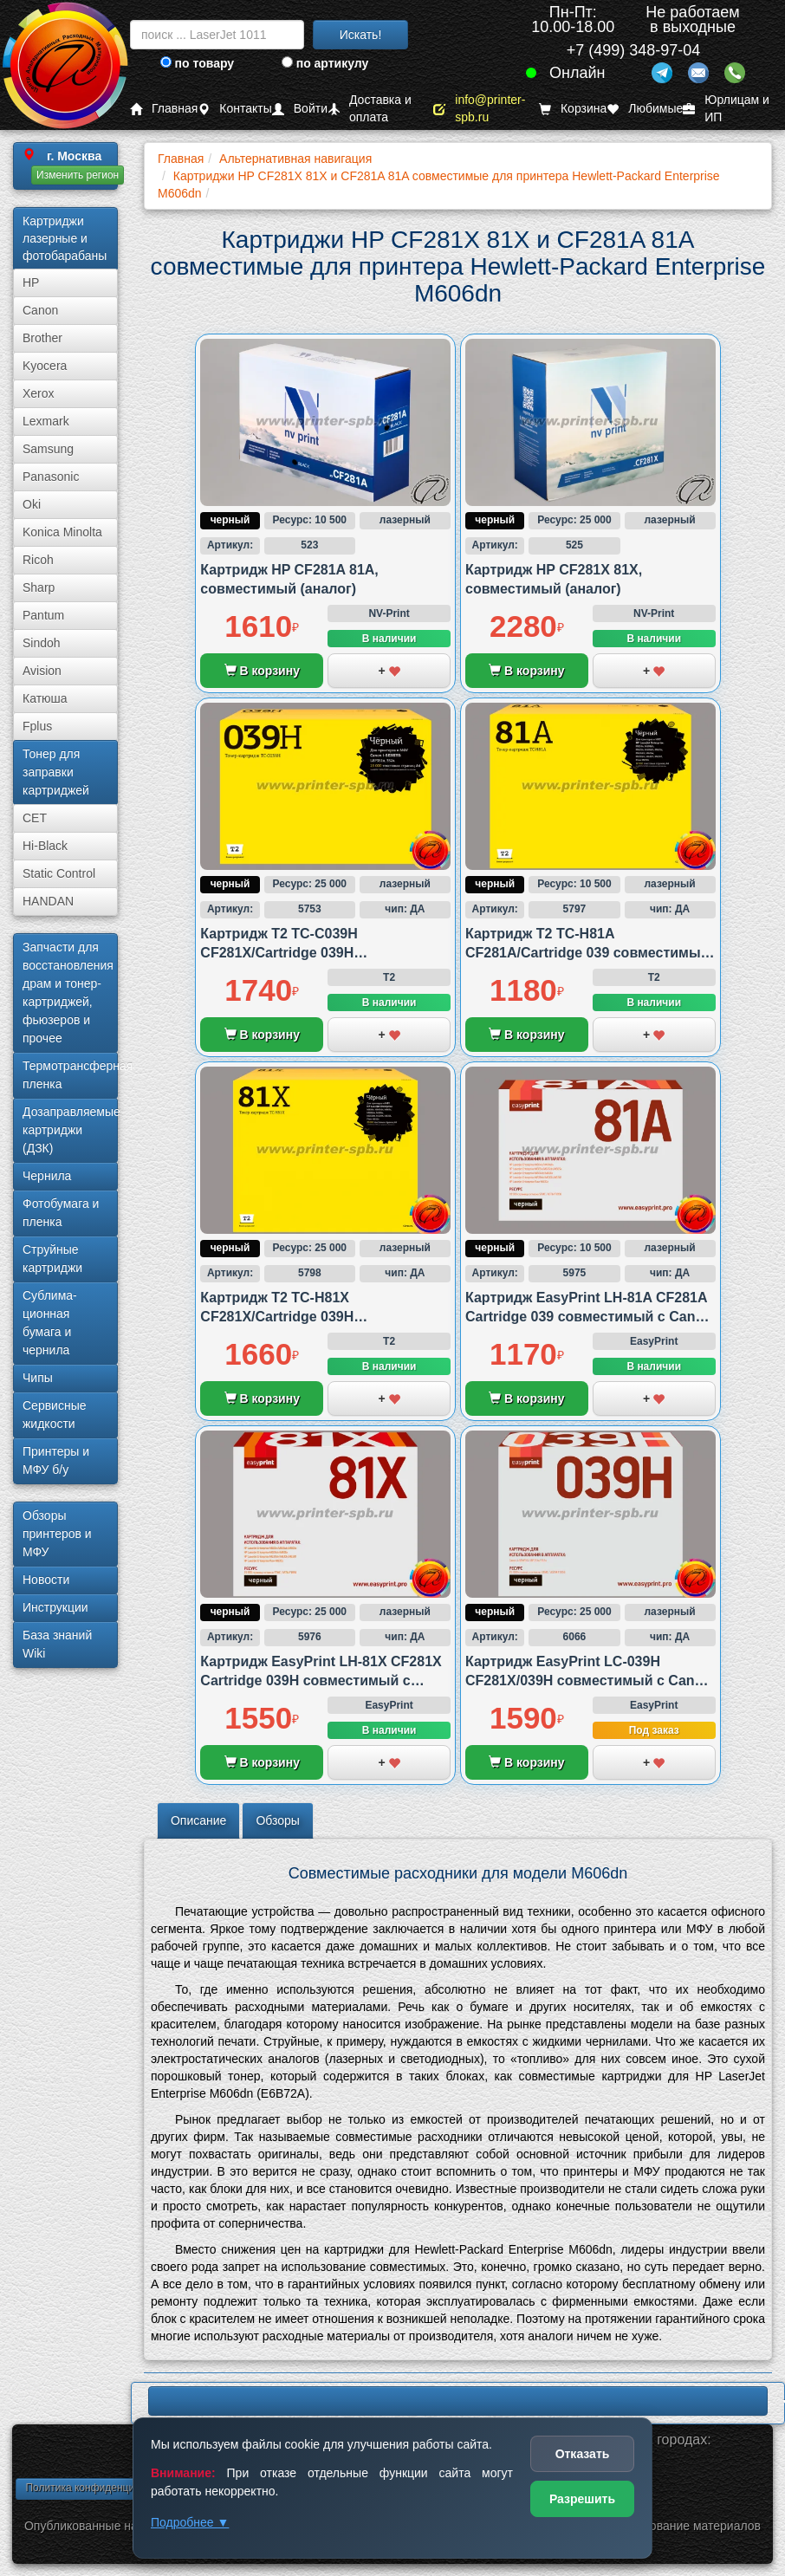 The image size is (785, 2576). Describe the element at coordinates (479, 109) in the screenshot. I see `info@printer-spb.ru` at that location.